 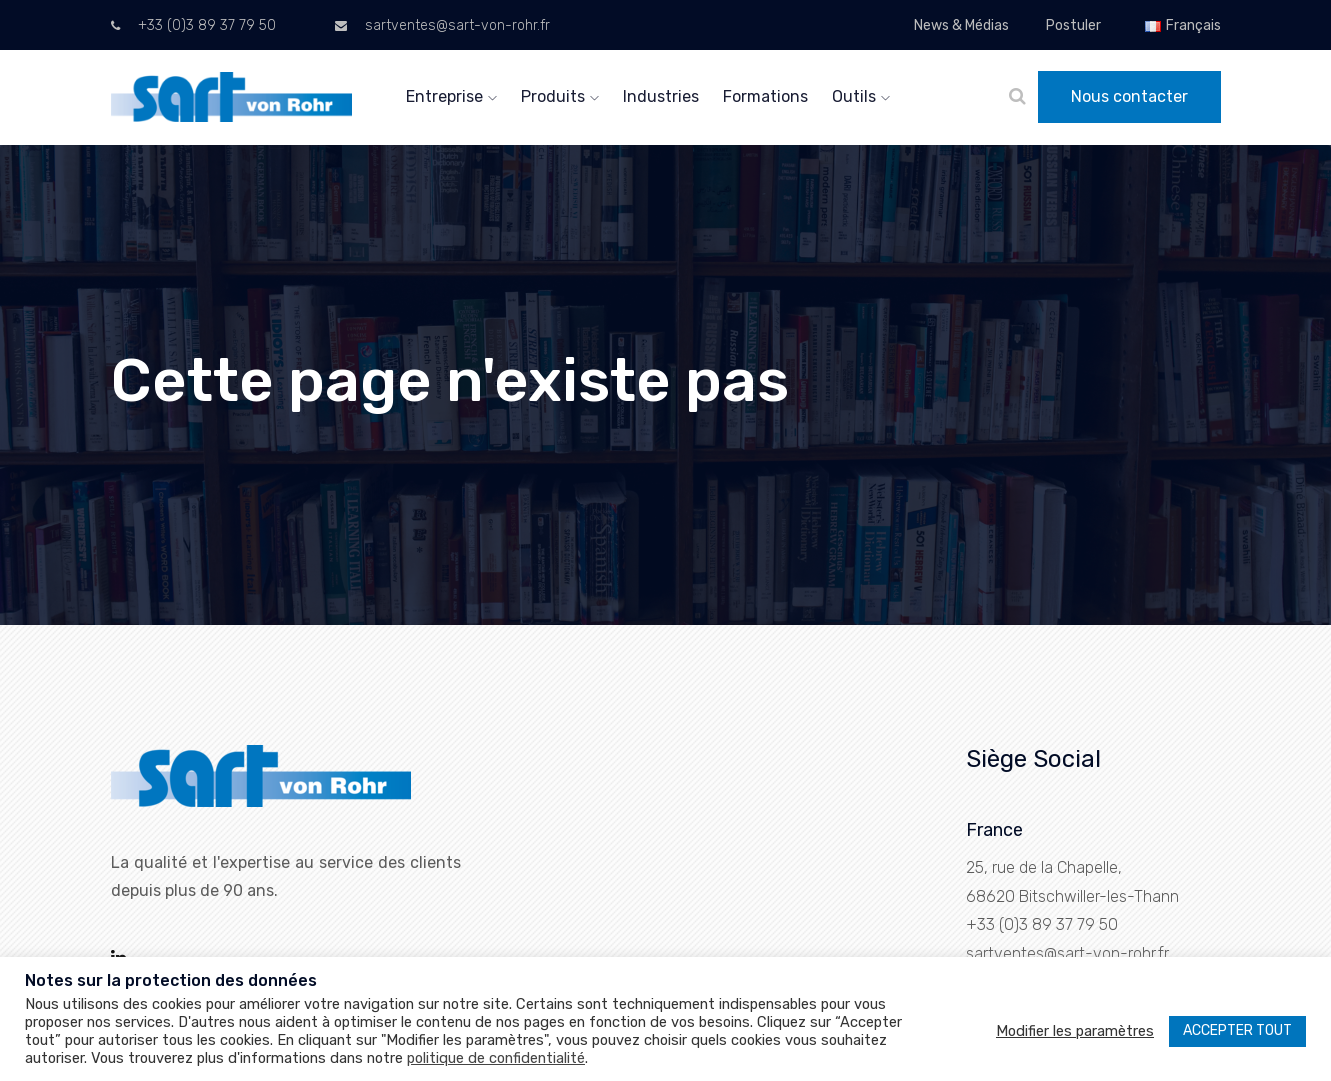 What do you see at coordinates (442, 25) in the screenshot?
I see `sartventes@sart-von-rohr.fr` at bounding box center [442, 25].